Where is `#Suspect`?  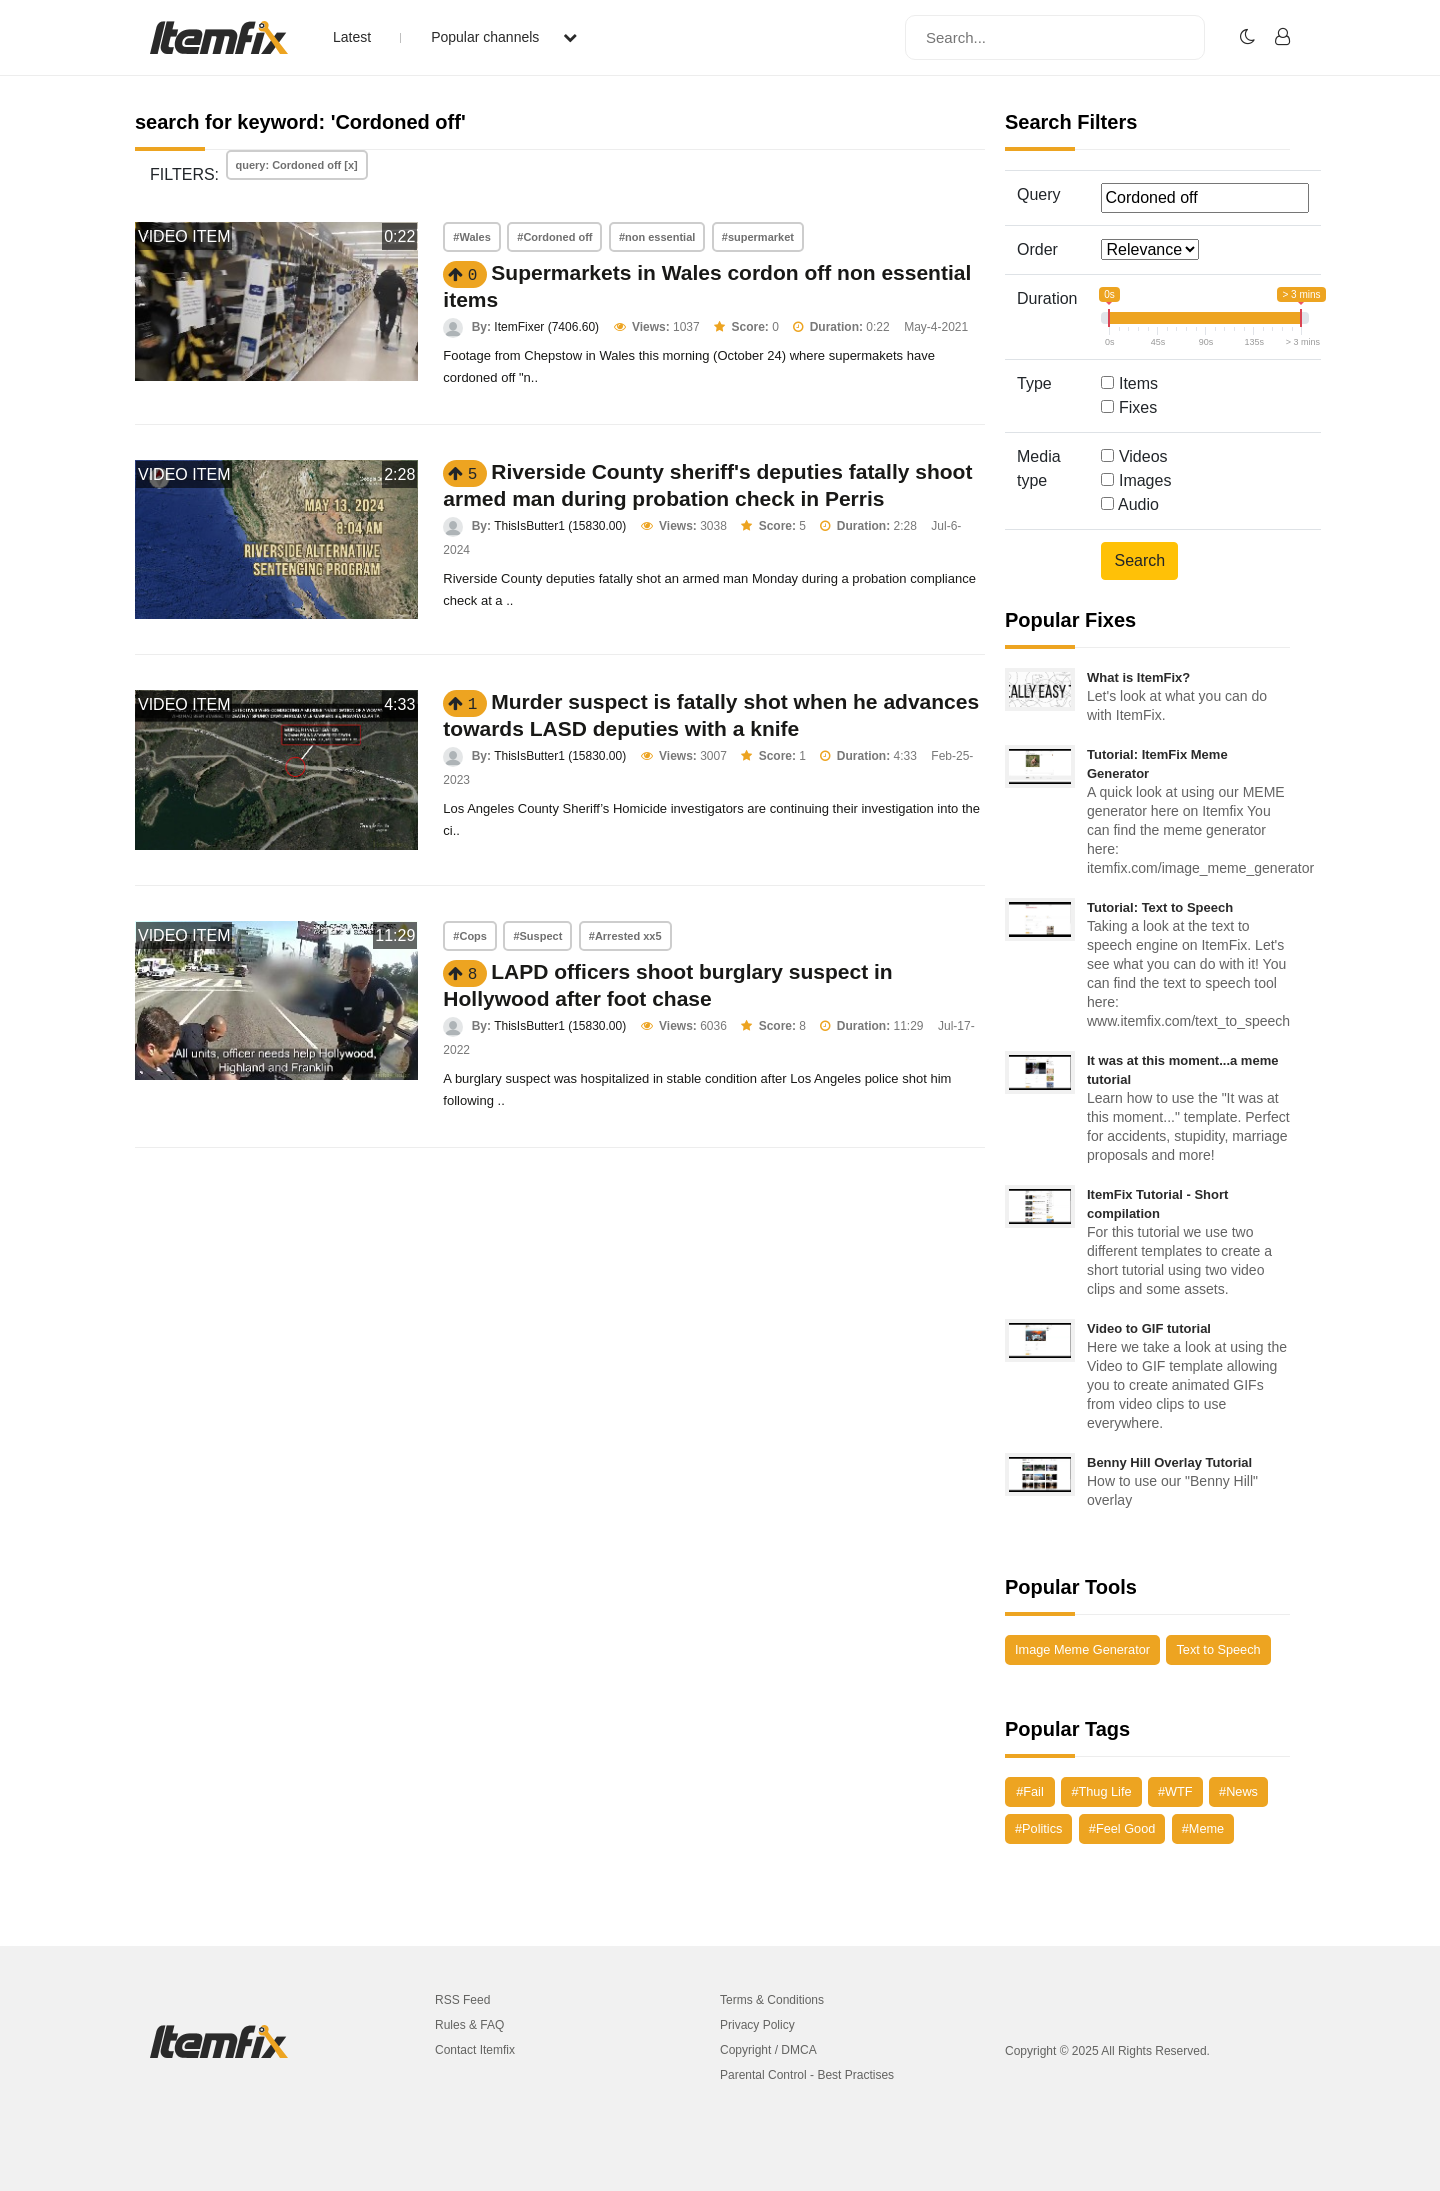 #Suspect is located at coordinates (537, 936).